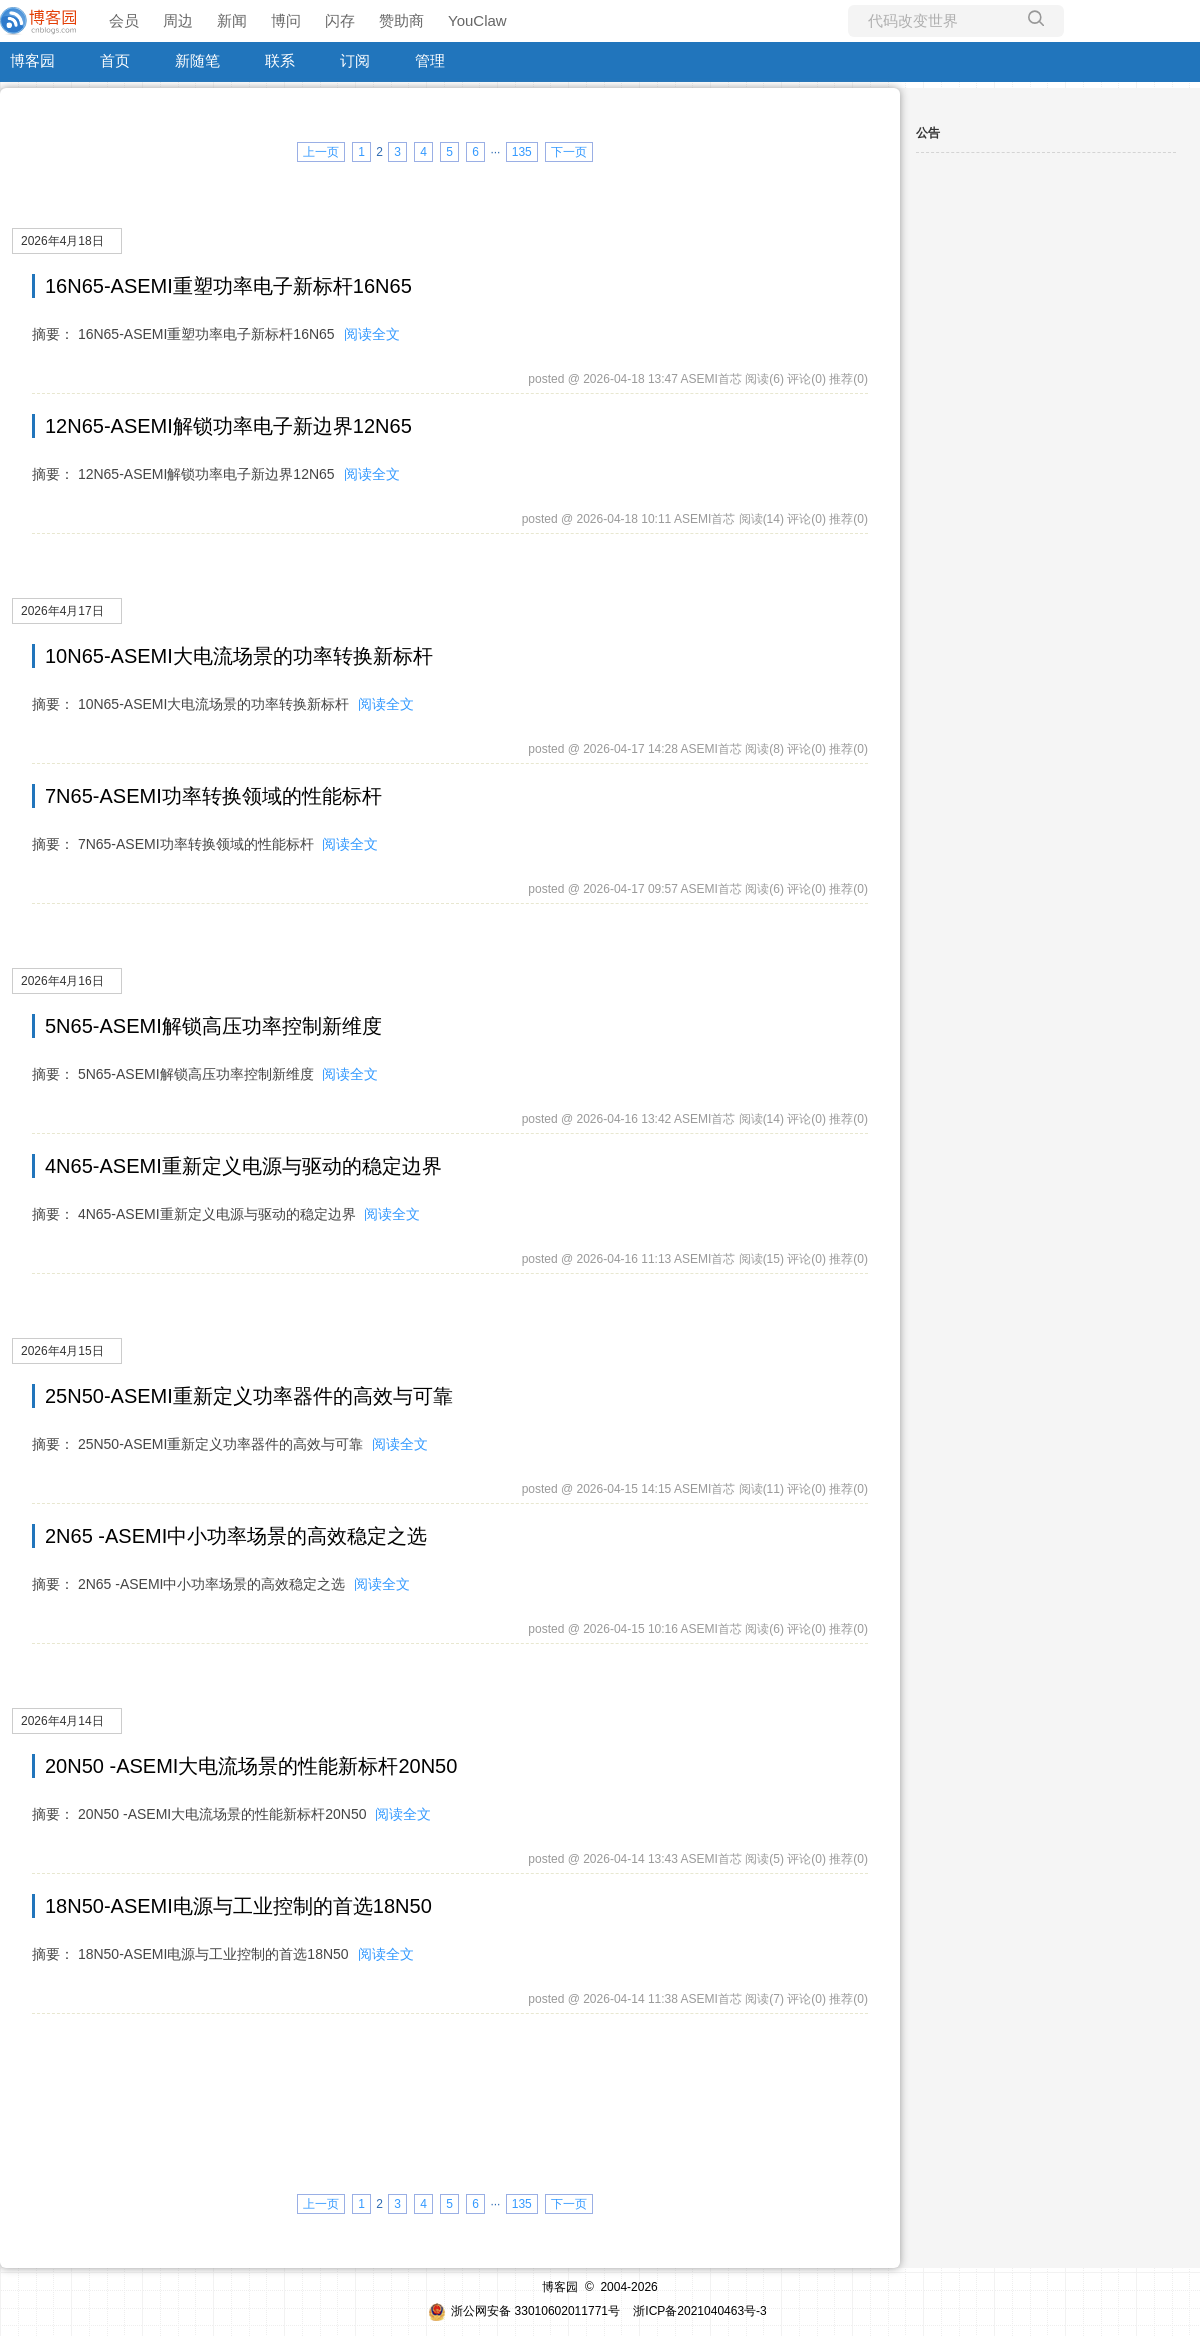 The image size is (1200, 2336). I want to click on 赞助商, so click(401, 20).